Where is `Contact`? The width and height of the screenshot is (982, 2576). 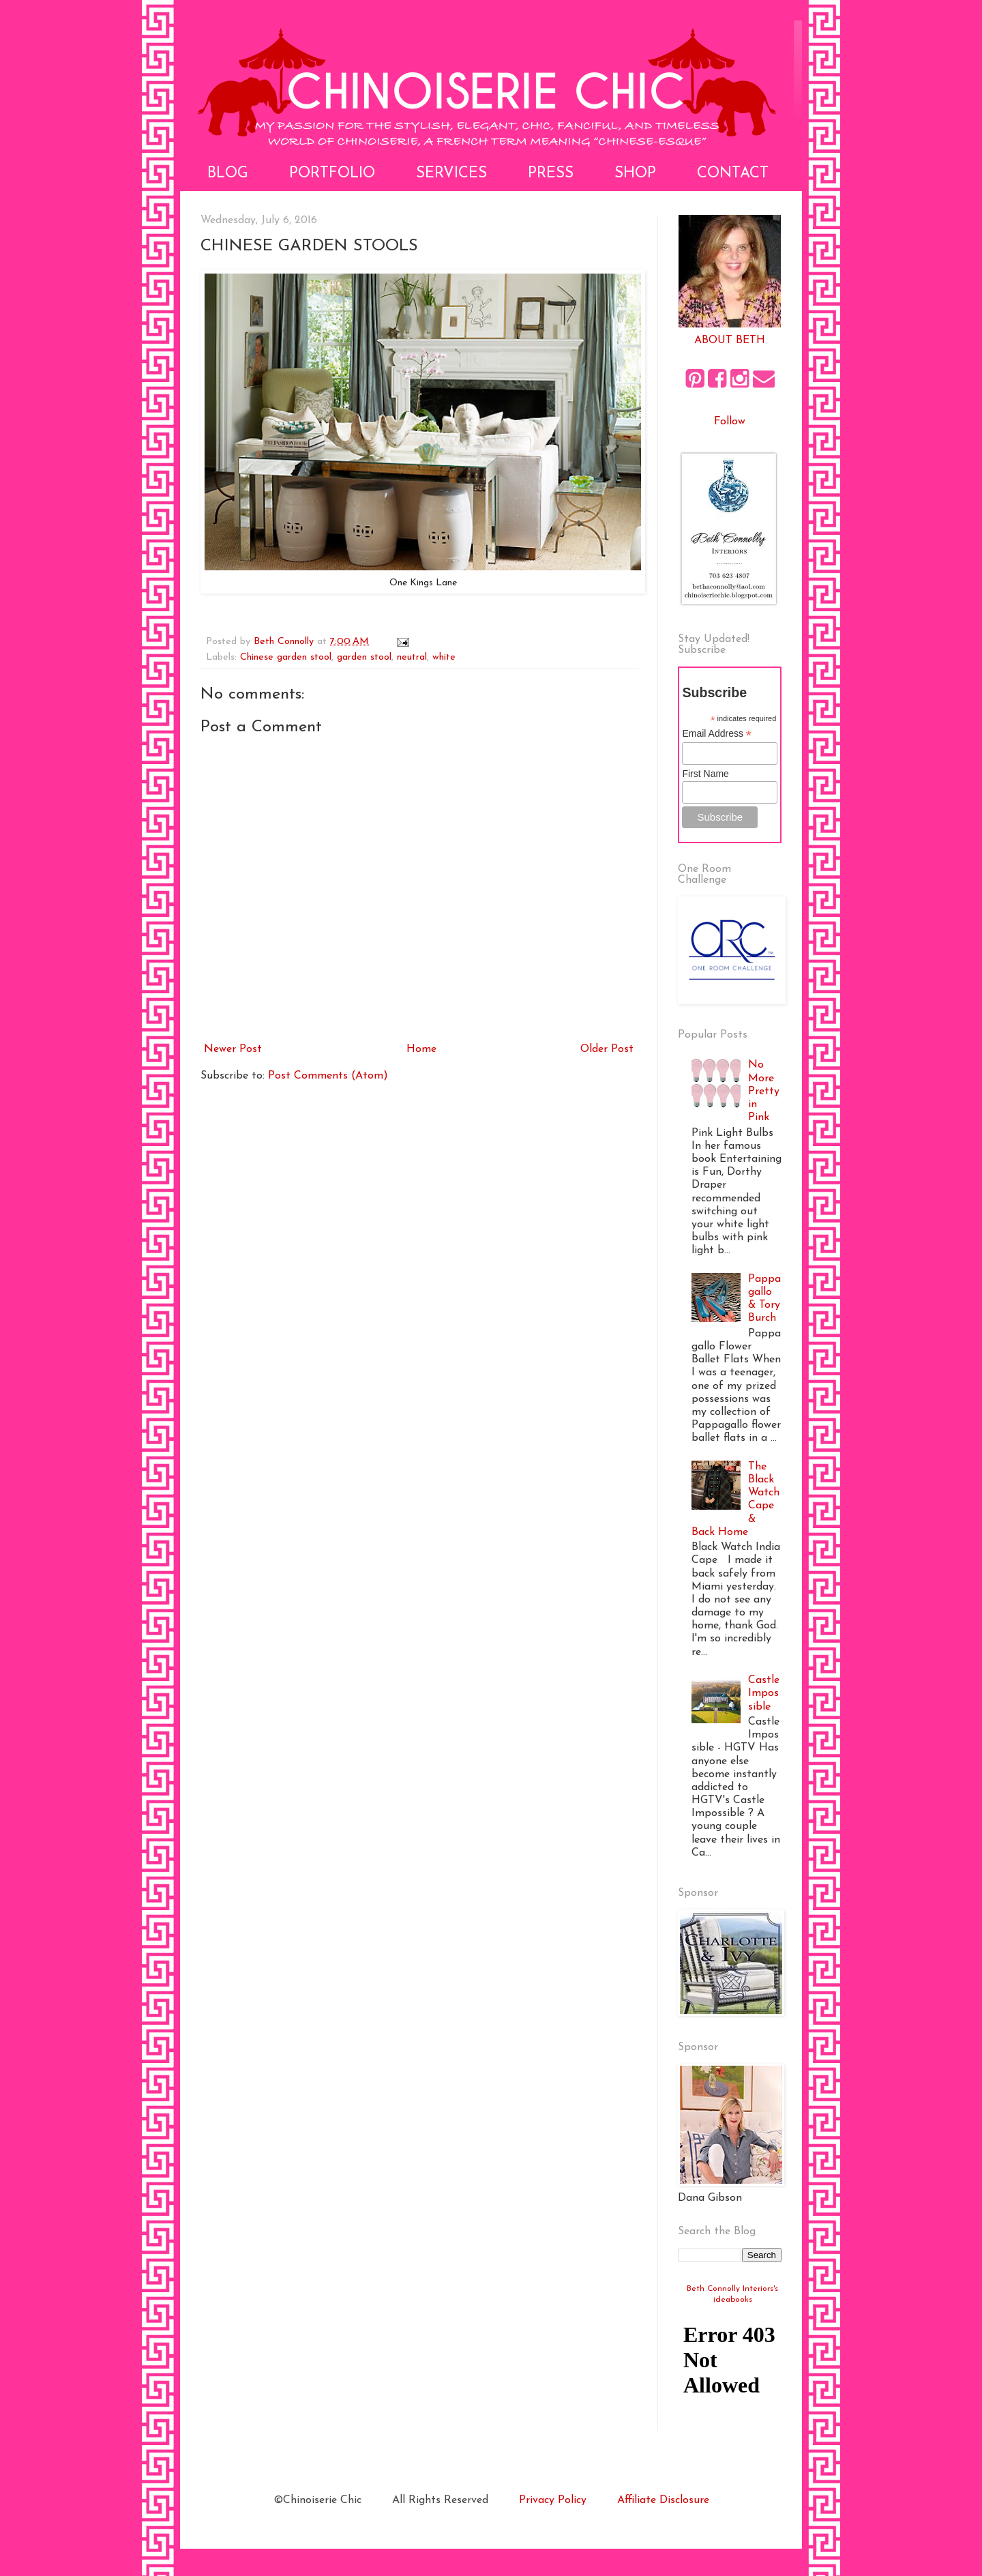
Contact is located at coordinates (733, 173).